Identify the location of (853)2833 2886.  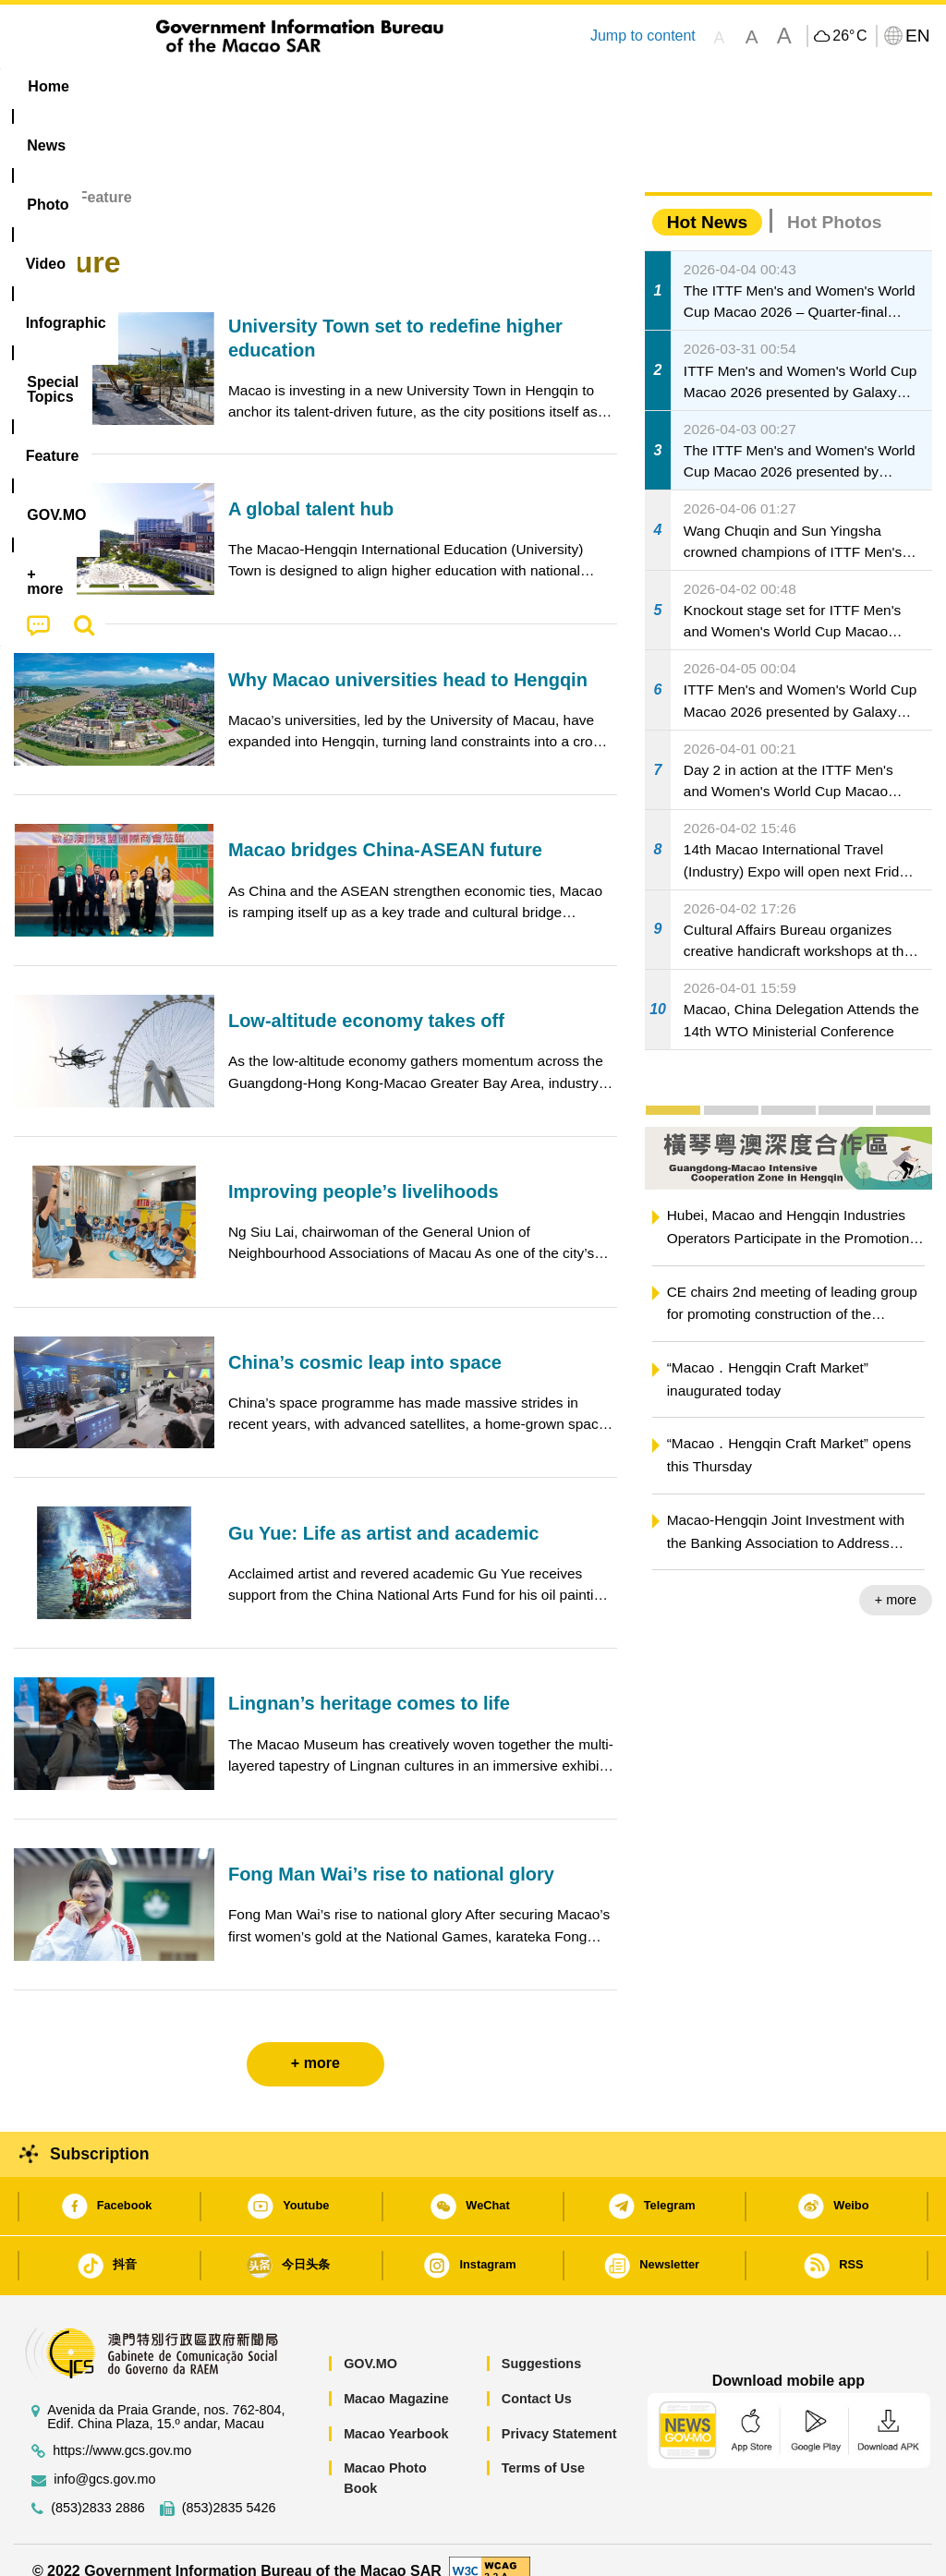
(98, 2488).